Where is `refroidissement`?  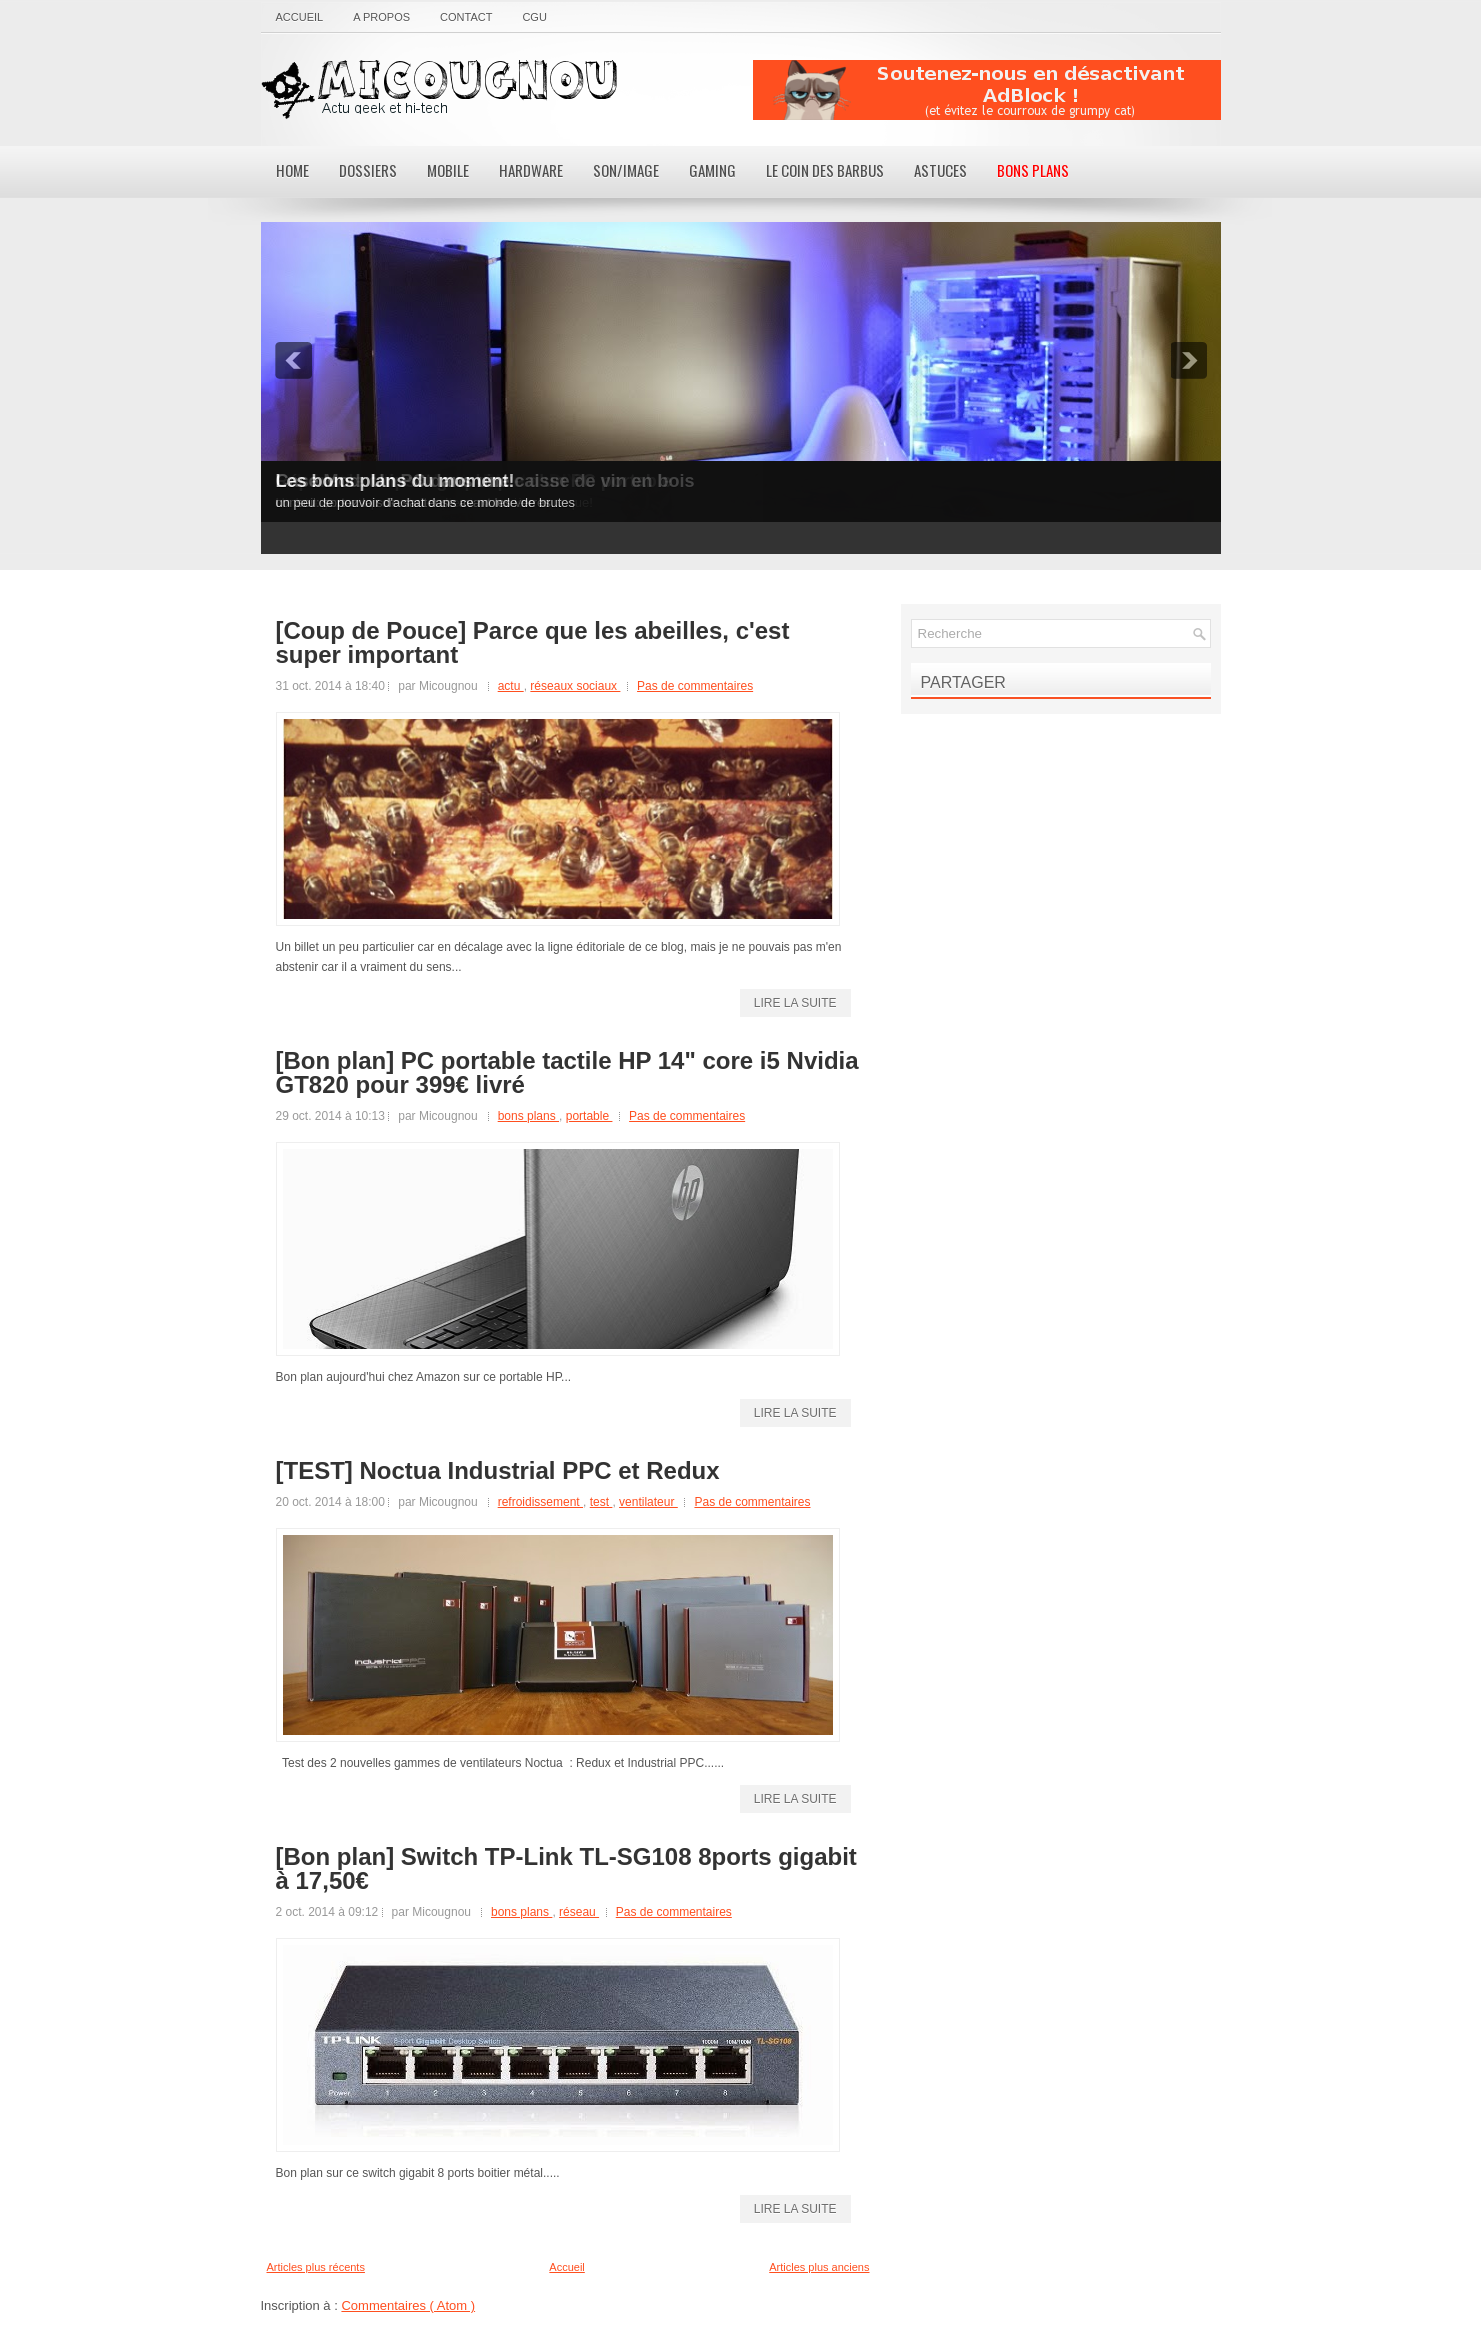
refroidissement is located at coordinates (540, 1502).